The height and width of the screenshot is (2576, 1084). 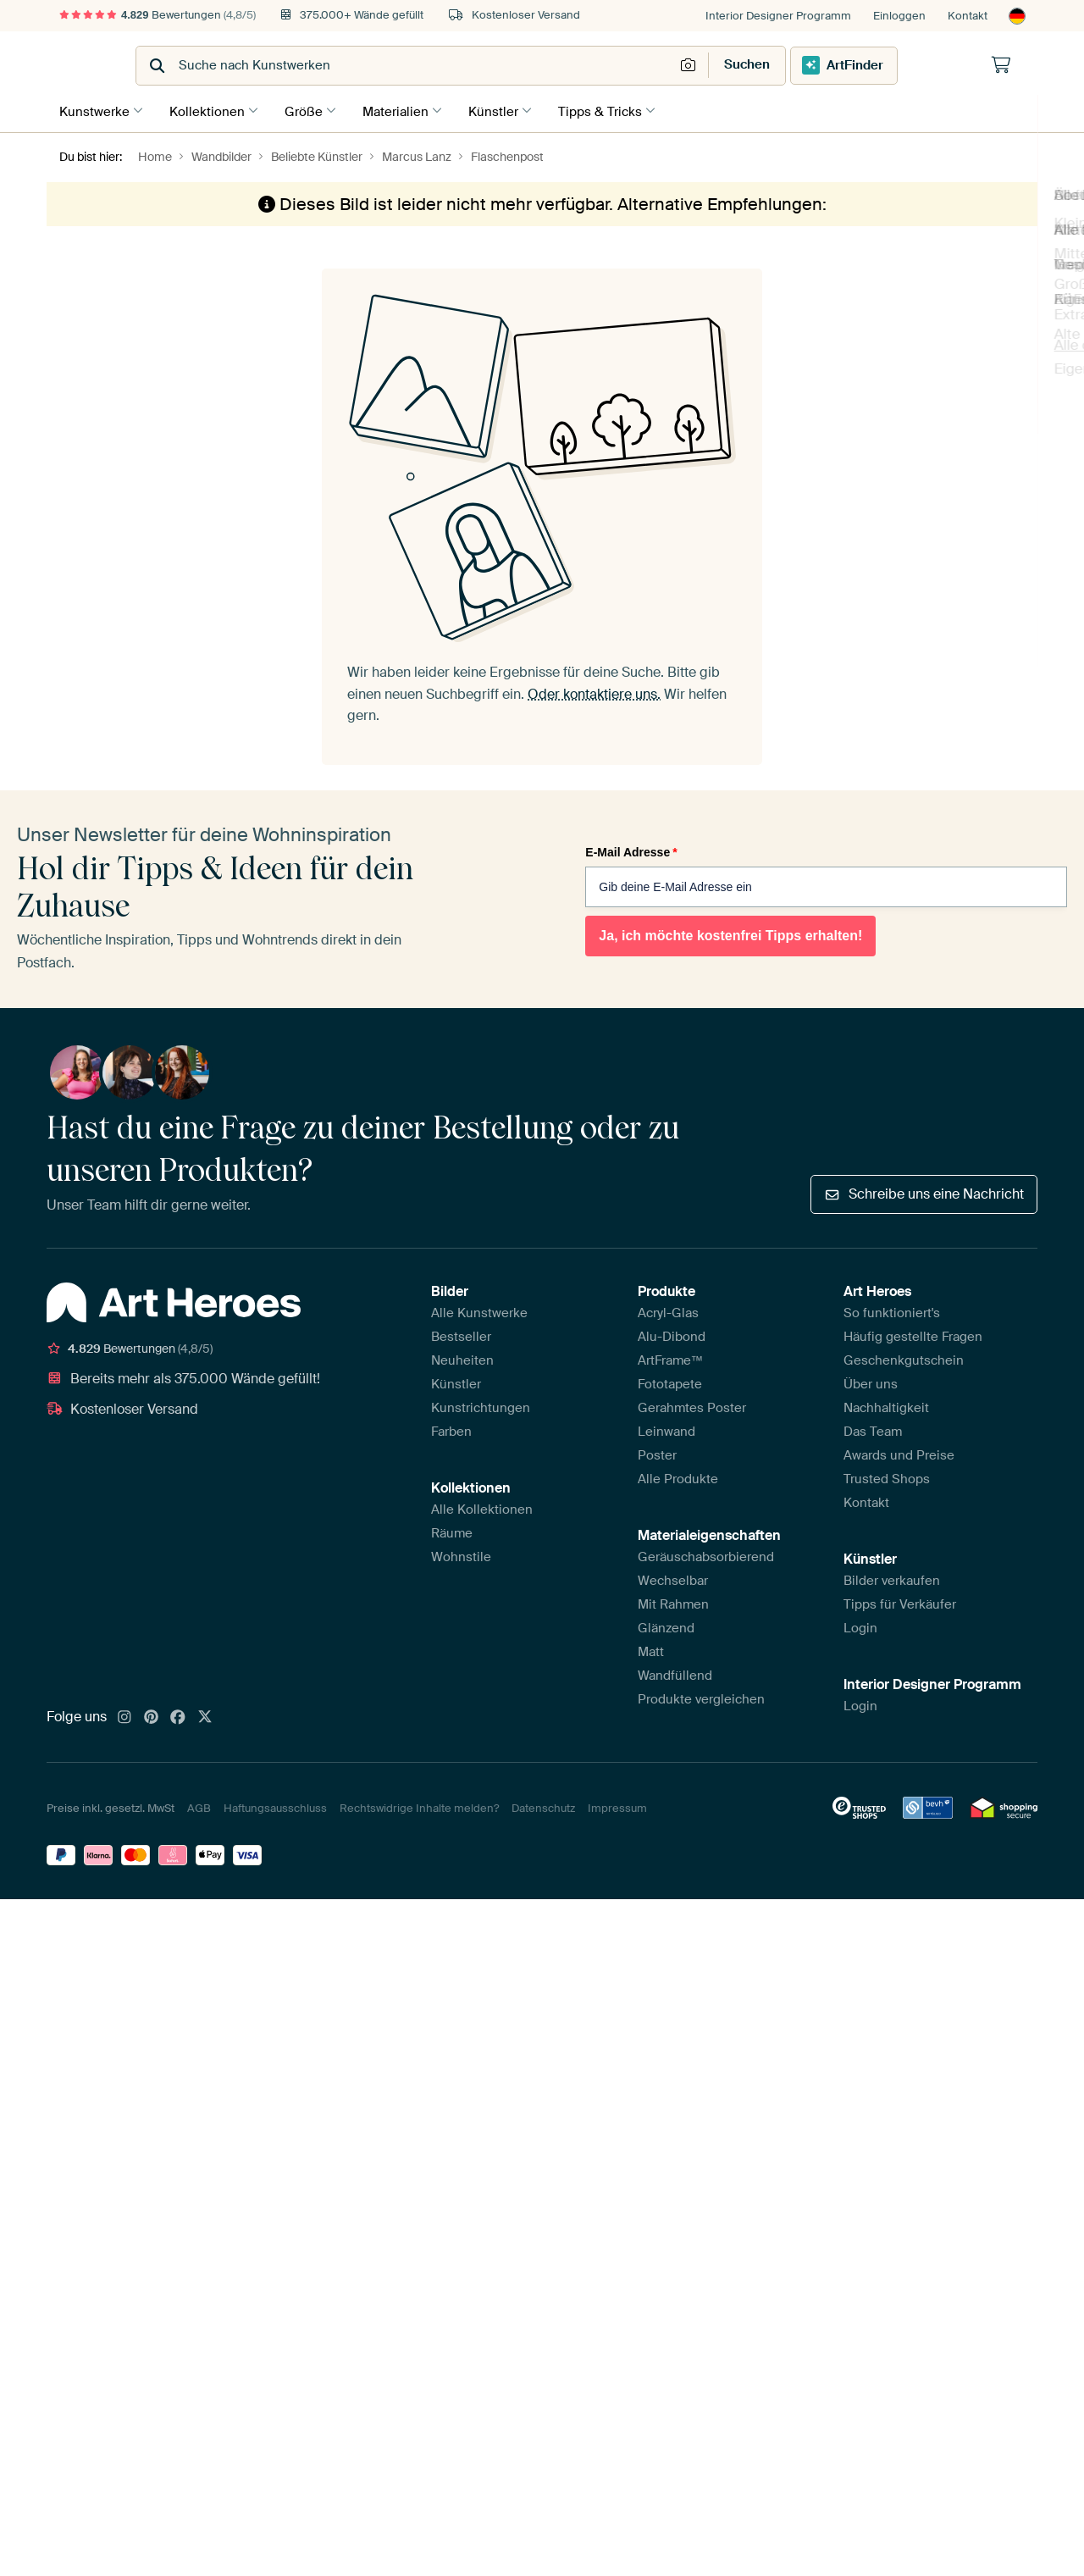 I want to click on Häufig gestellte Fragen, so click(x=912, y=1334).